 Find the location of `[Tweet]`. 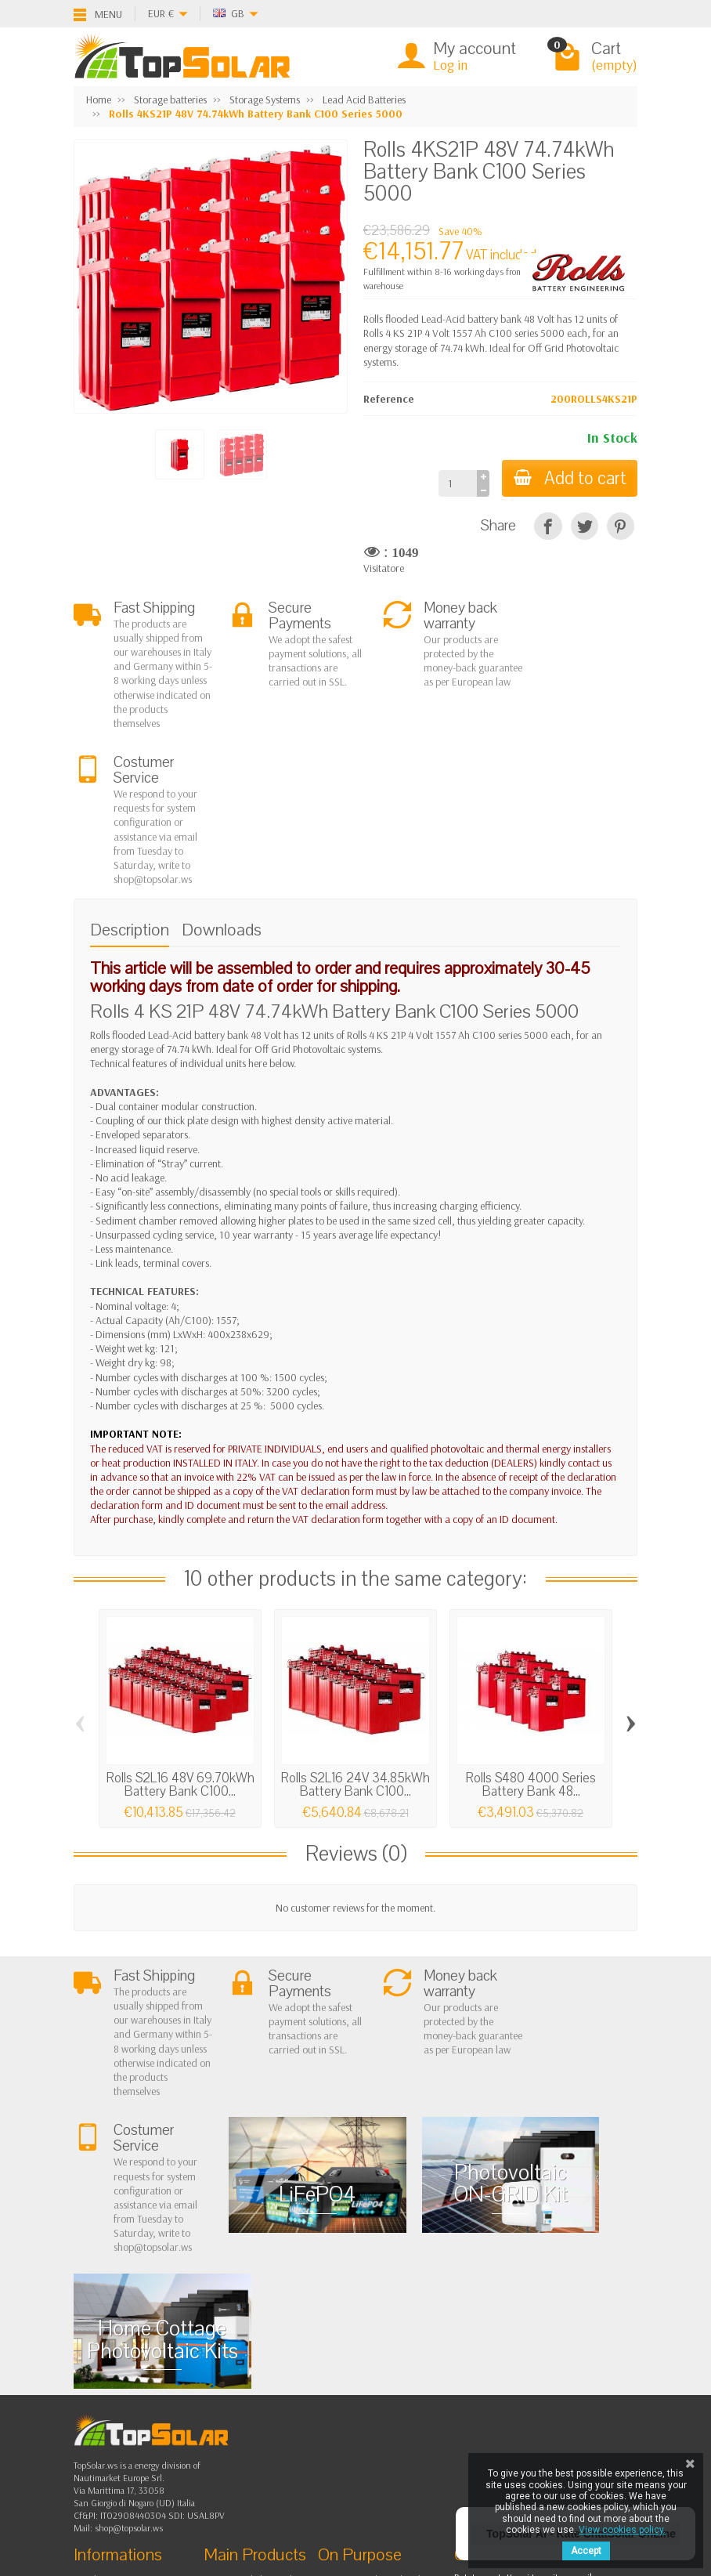

[Tweet] is located at coordinates (584, 526).